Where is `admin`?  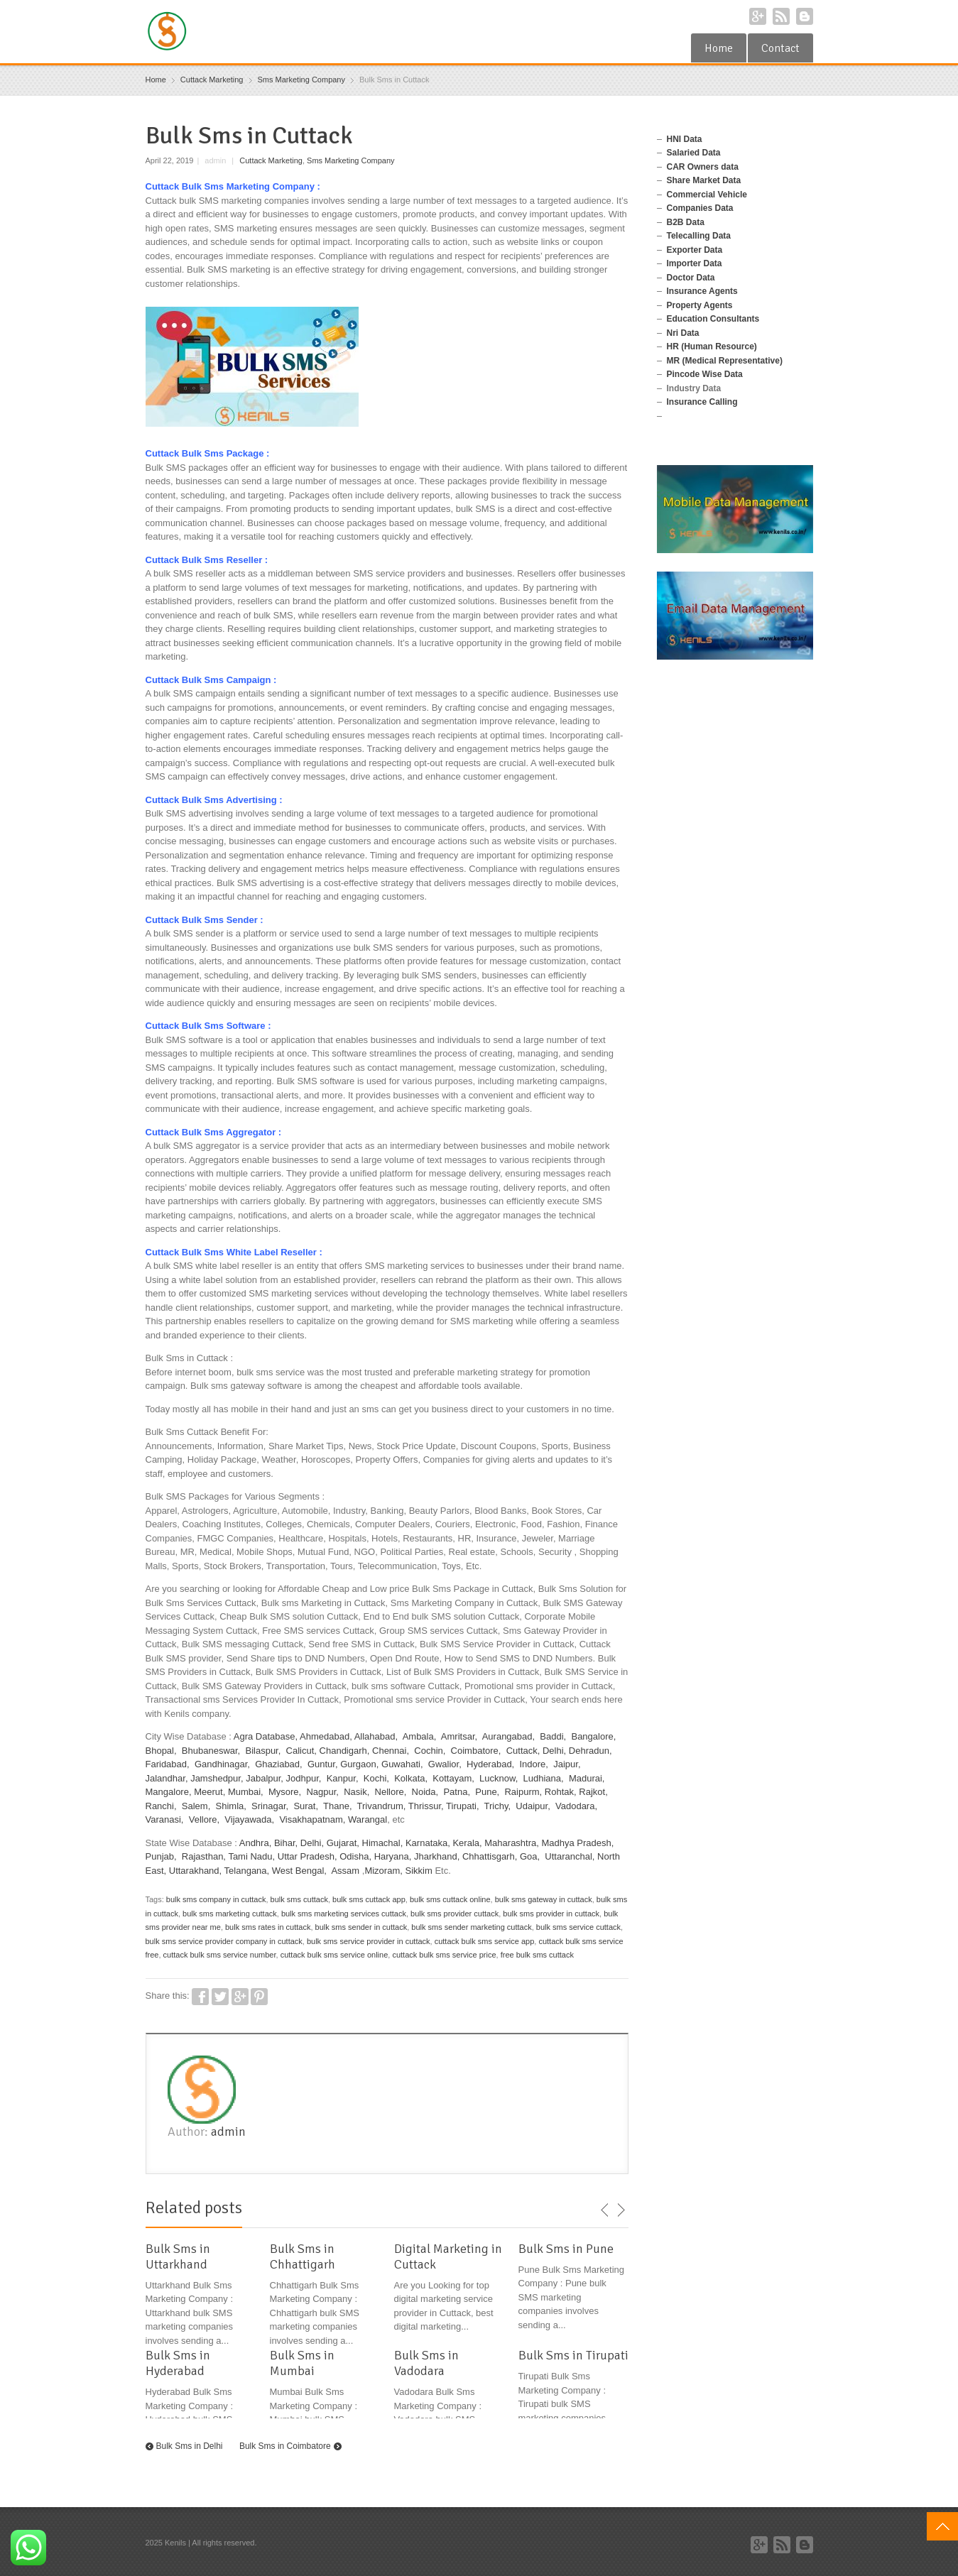 admin is located at coordinates (228, 2131).